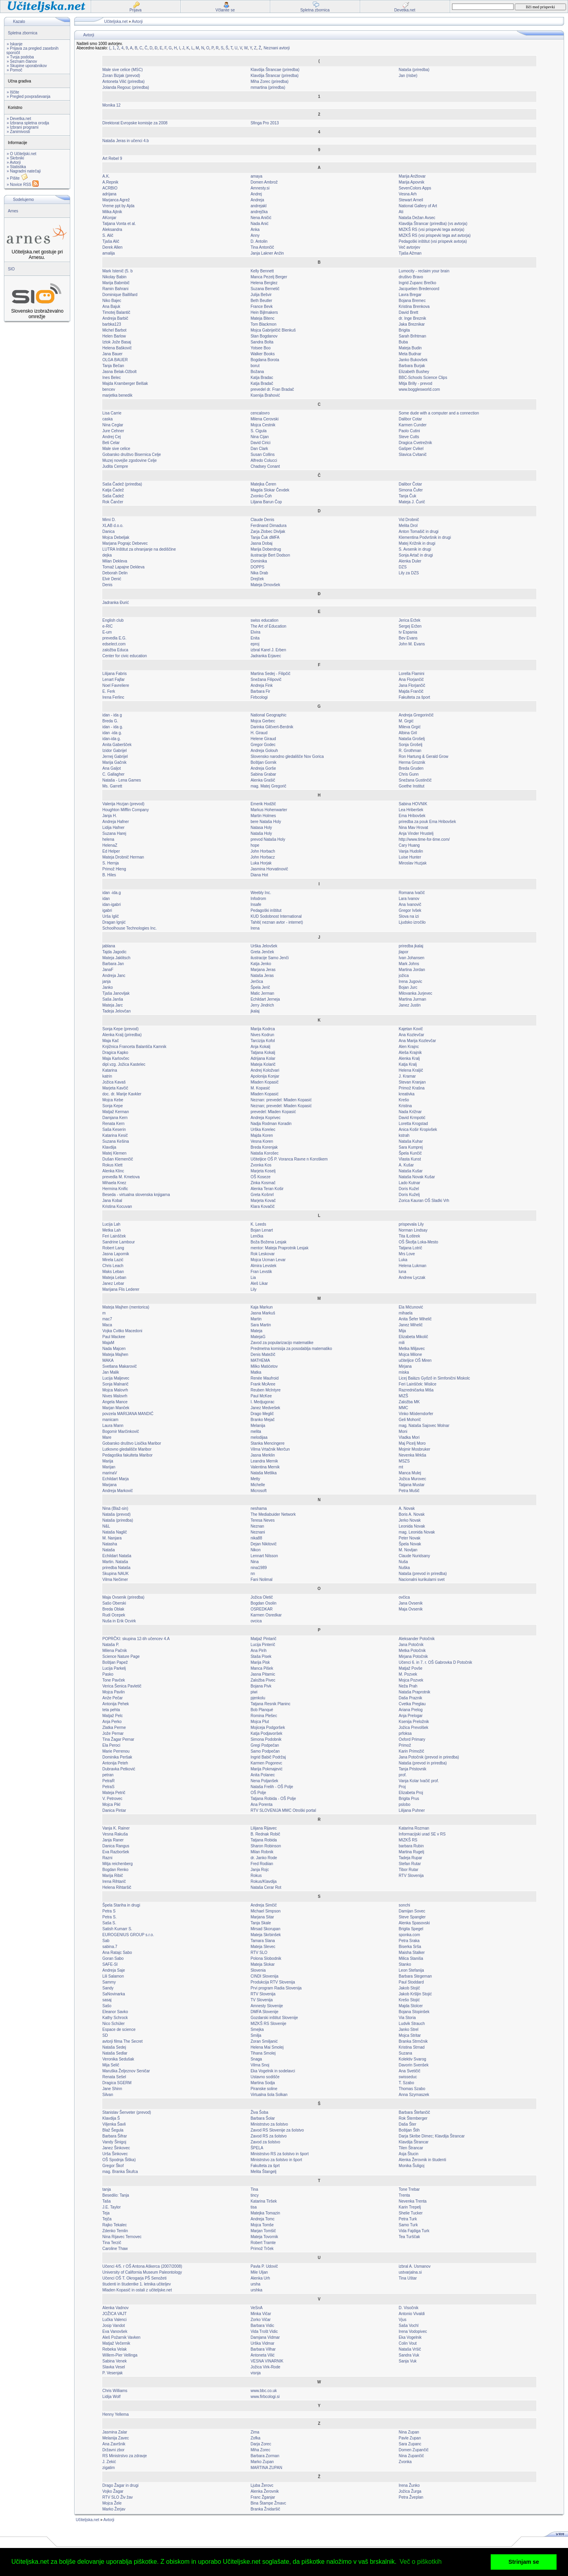 This screenshot has height=2576, width=568. Describe the element at coordinates (113, 964) in the screenshot. I see `Barbara Jan` at that location.